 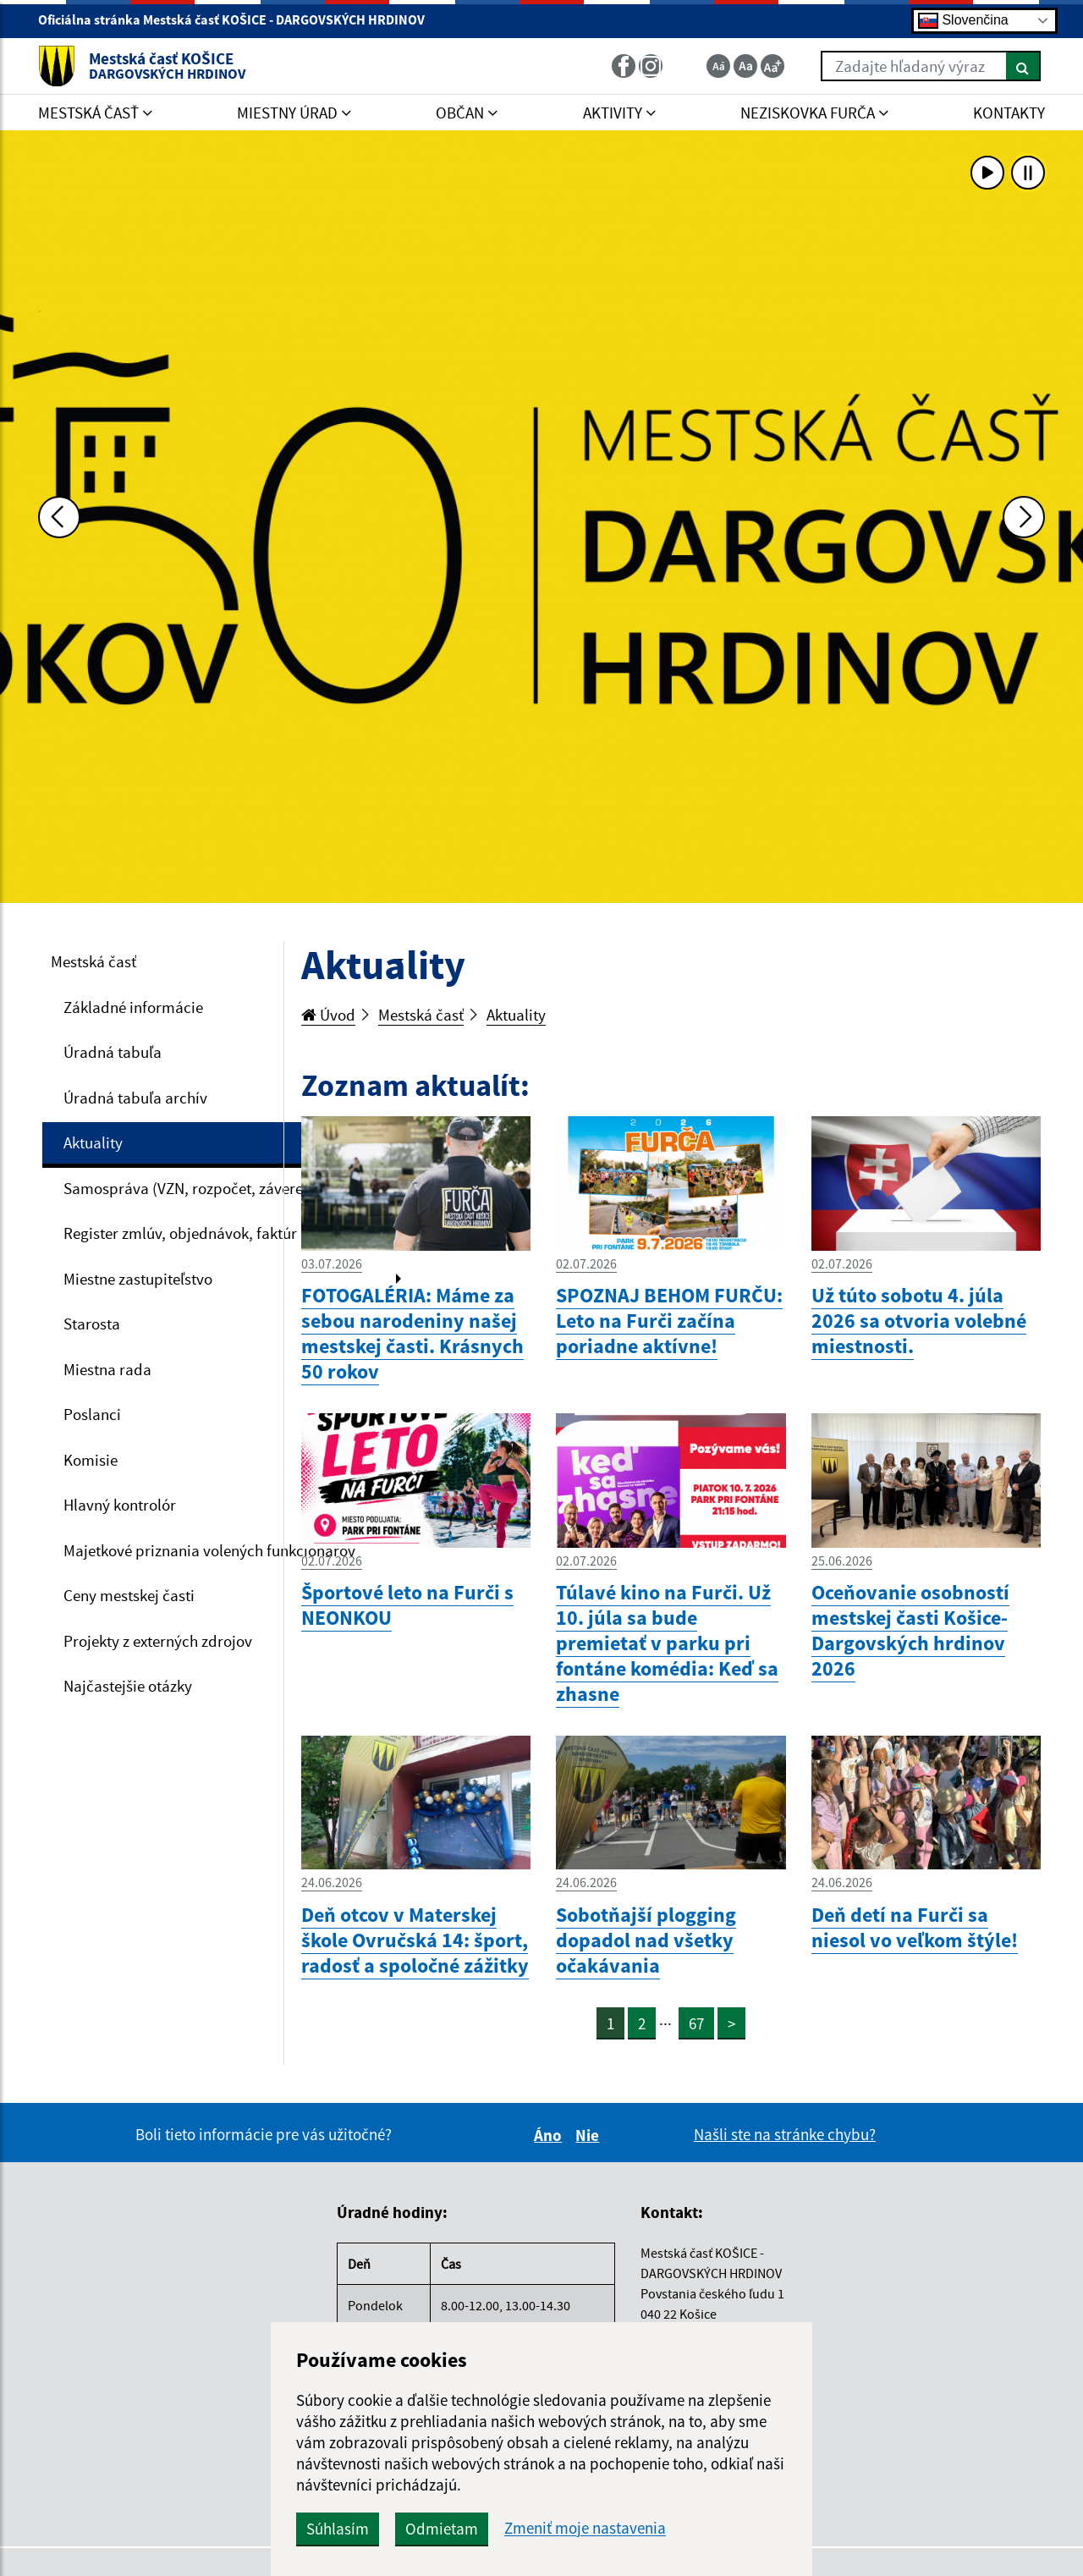 What do you see at coordinates (107, 1369) in the screenshot?
I see `Miestna rada` at bounding box center [107, 1369].